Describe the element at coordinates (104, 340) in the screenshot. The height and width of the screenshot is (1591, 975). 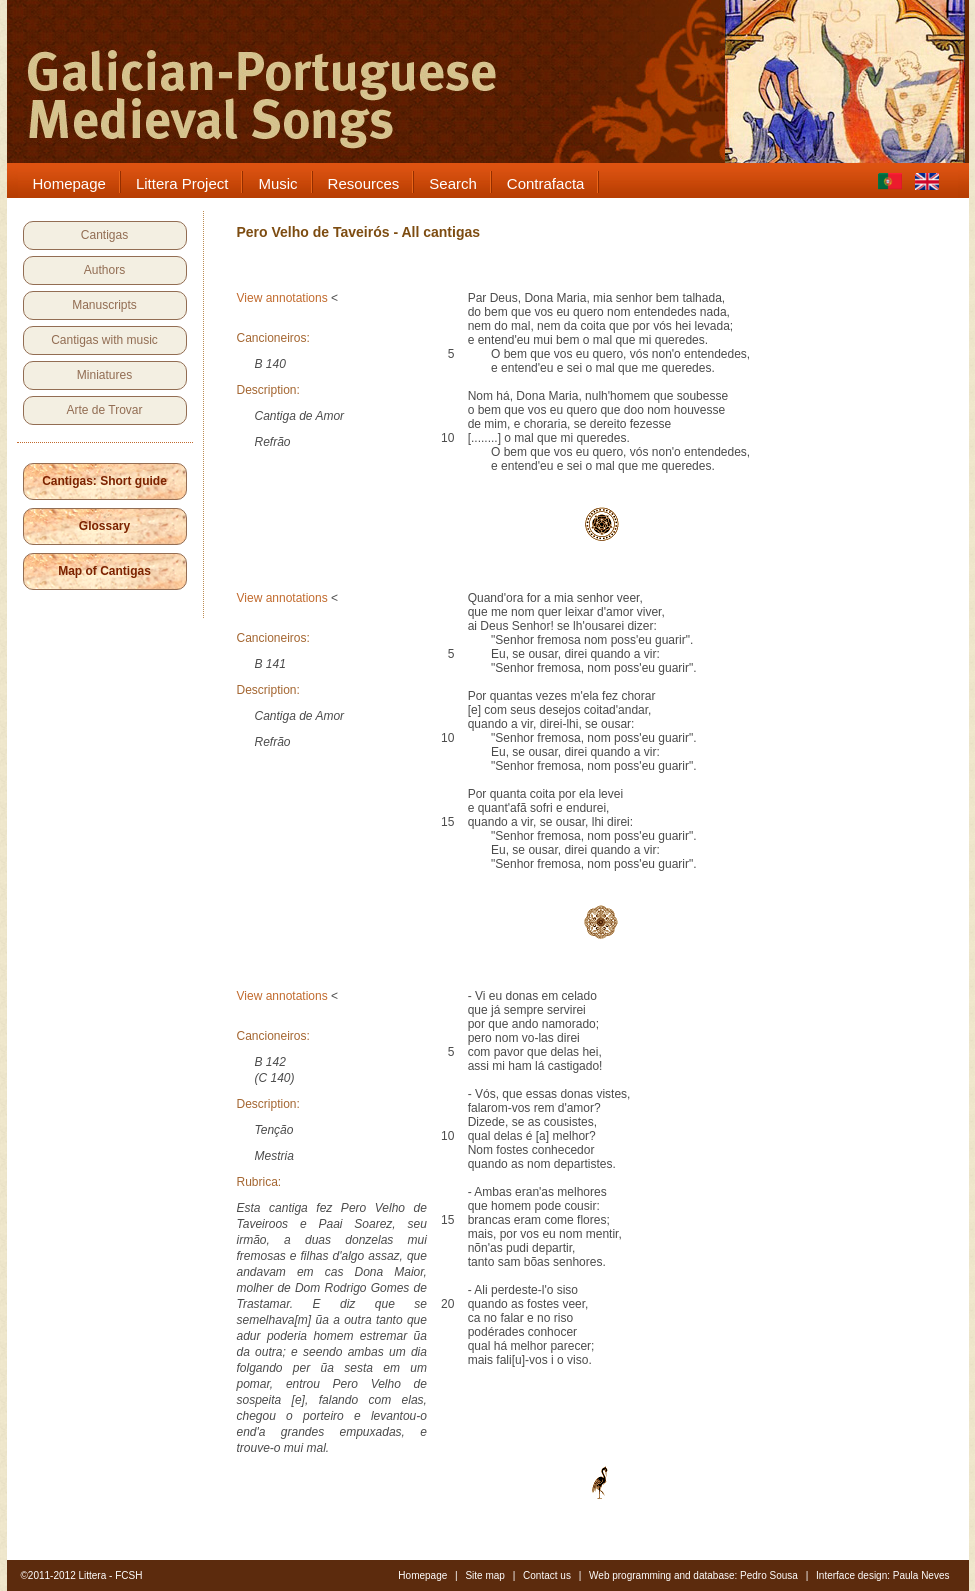
I see `Cantigas with music` at that location.